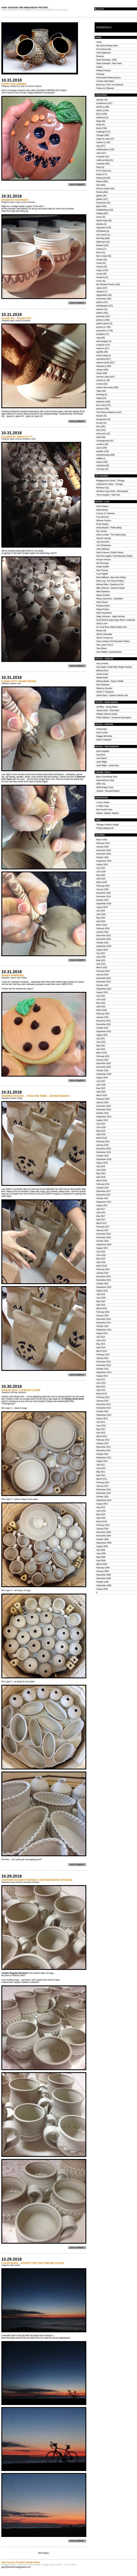 Image resolution: width=137 pixels, height=2576 pixels. I want to click on Joe Christensen, so click(103, 545).